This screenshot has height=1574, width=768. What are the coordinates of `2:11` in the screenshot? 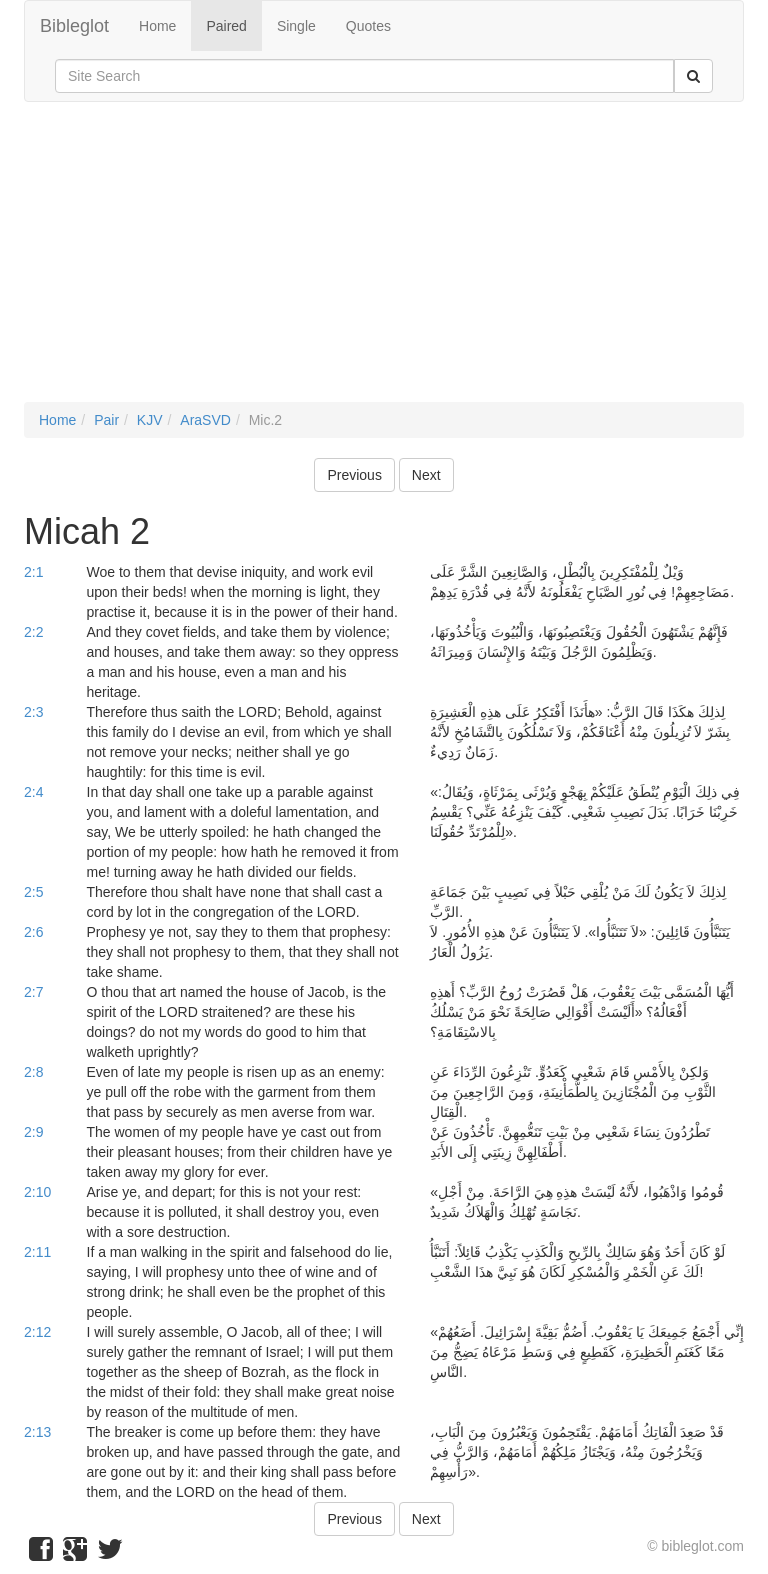 It's located at (37, 1252).